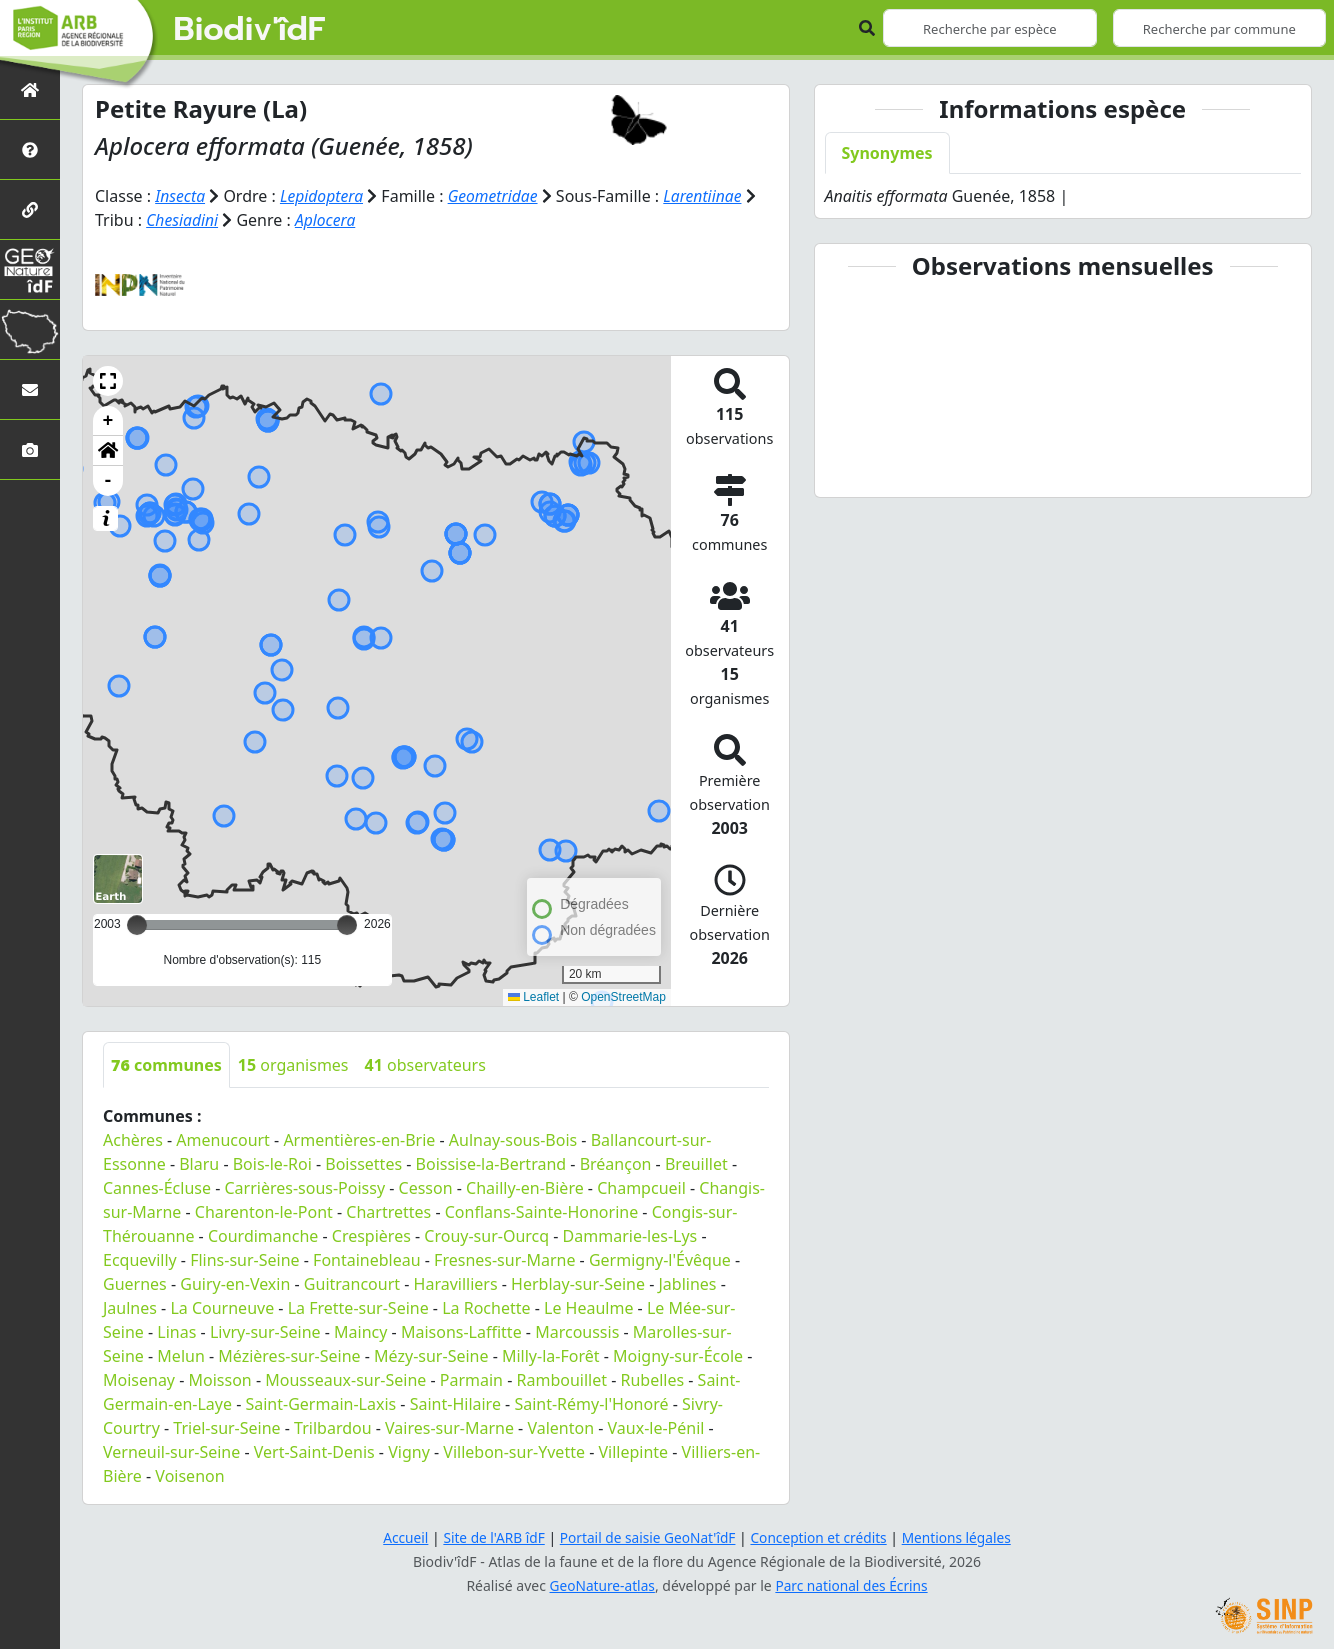  Describe the element at coordinates (264, 1211) in the screenshot. I see `Charenton-le-Pont` at that location.